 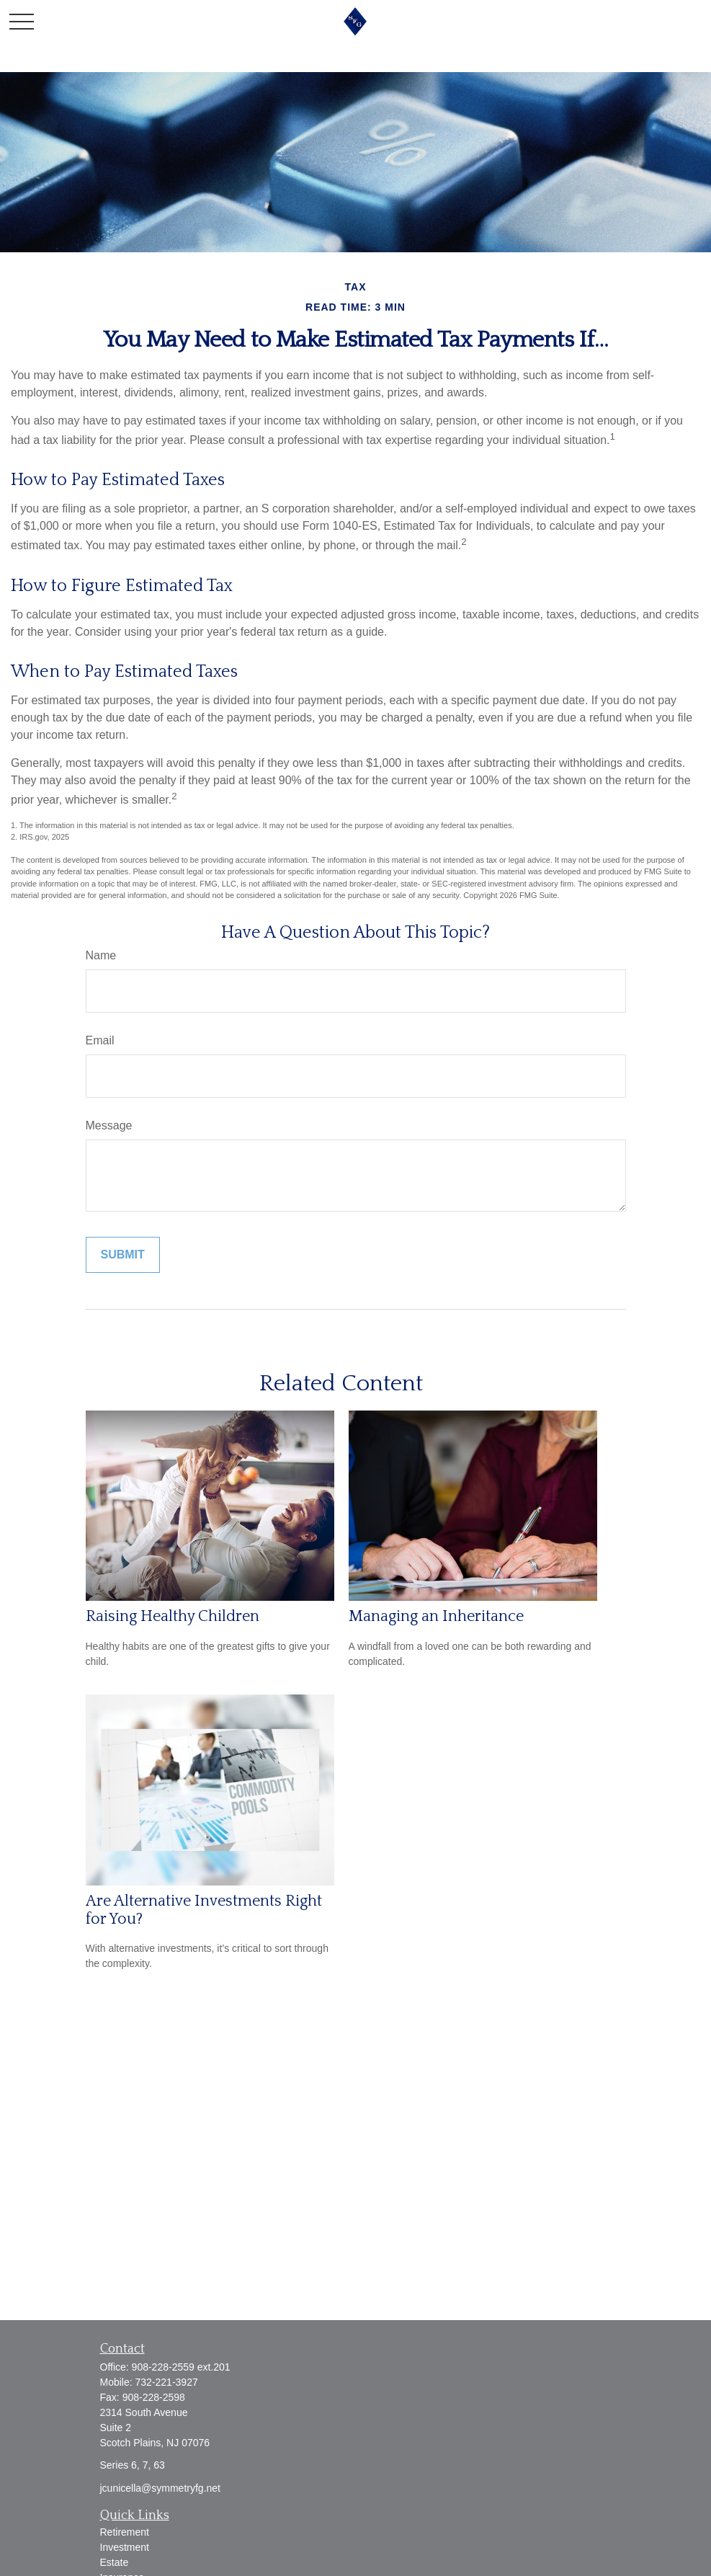 I want to click on 732-221-3927, so click(x=166, y=2382).